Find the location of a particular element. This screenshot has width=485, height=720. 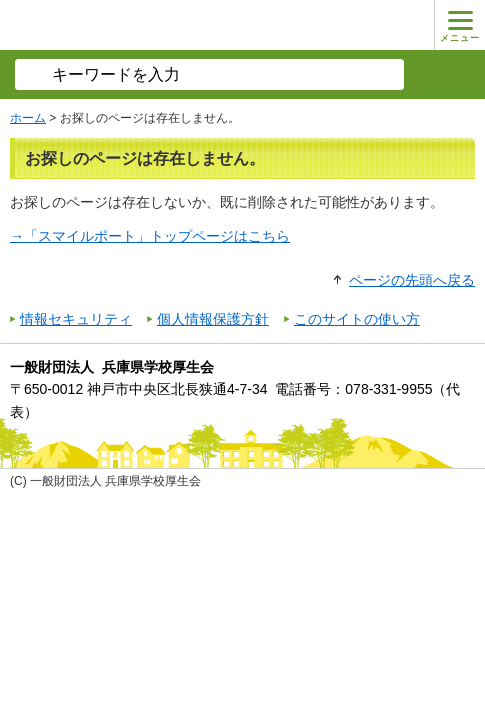

ページの先頭へ戻る is located at coordinates (412, 280).